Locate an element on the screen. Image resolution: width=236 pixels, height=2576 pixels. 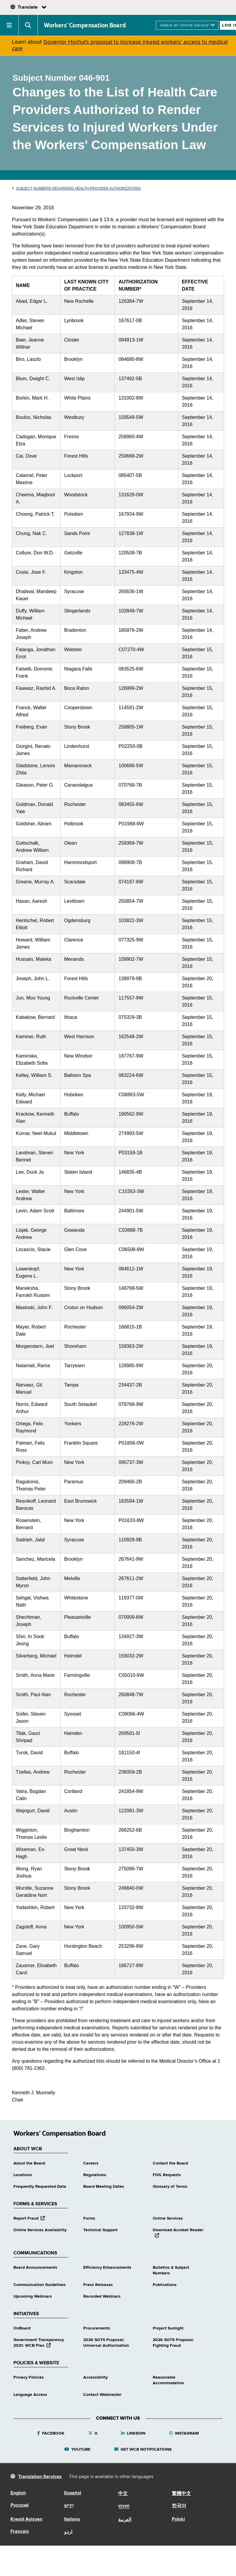
العربية is located at coordinates (124, 2520).